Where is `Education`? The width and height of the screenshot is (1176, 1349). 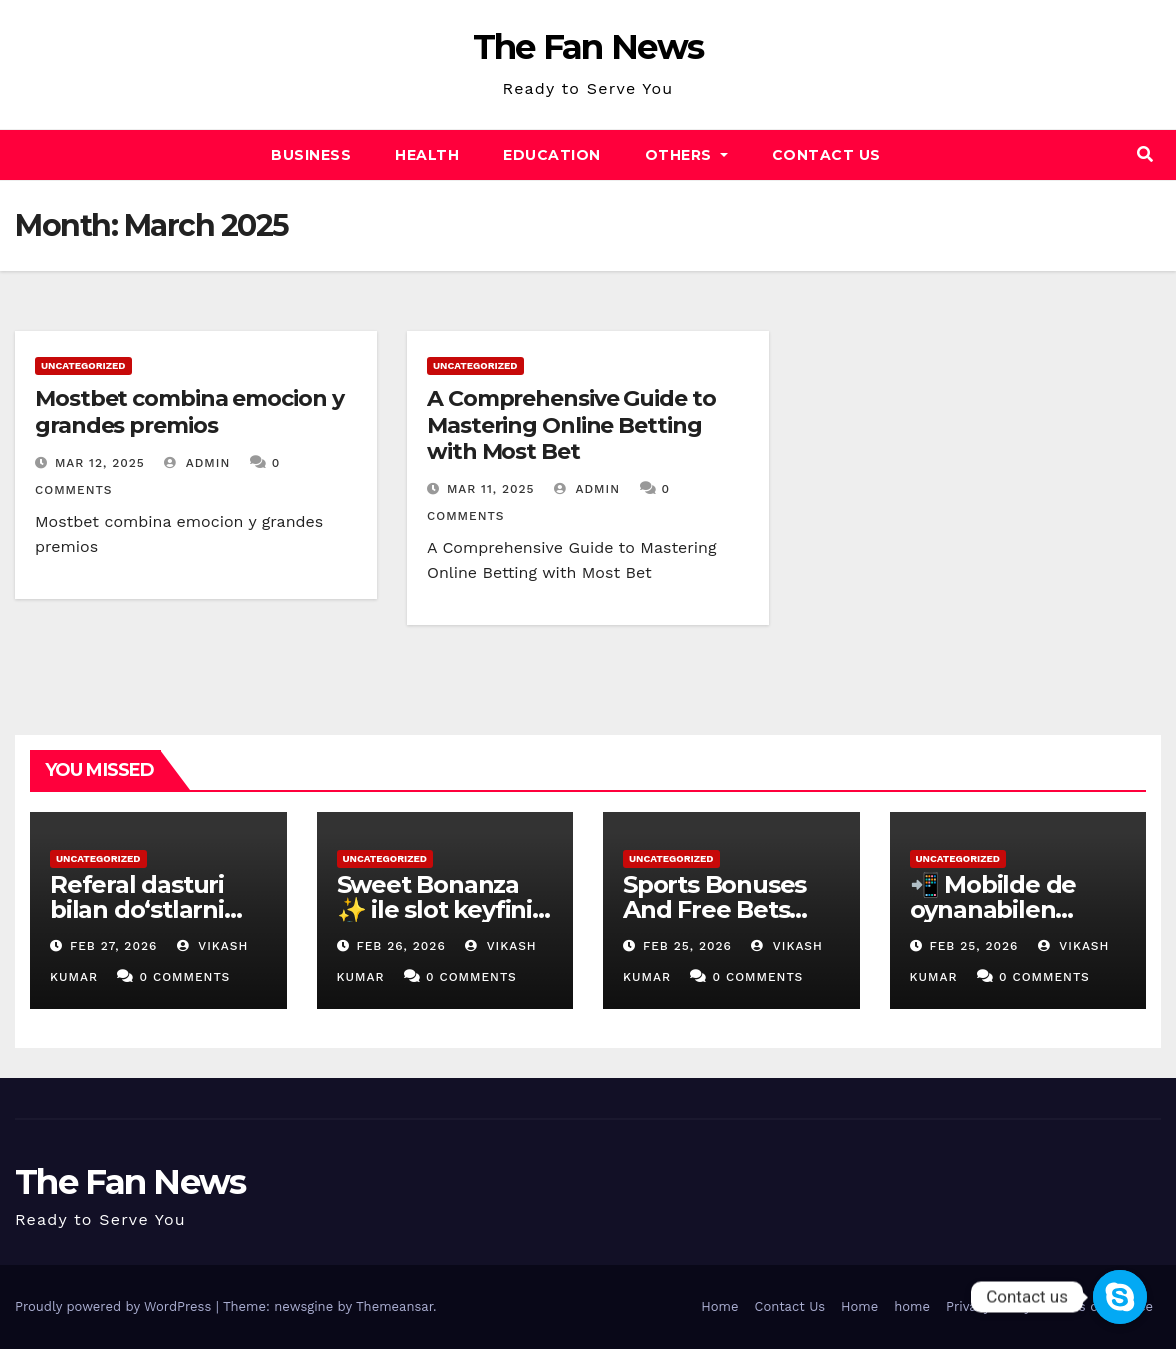
Education is located at coordinates (552, 155).